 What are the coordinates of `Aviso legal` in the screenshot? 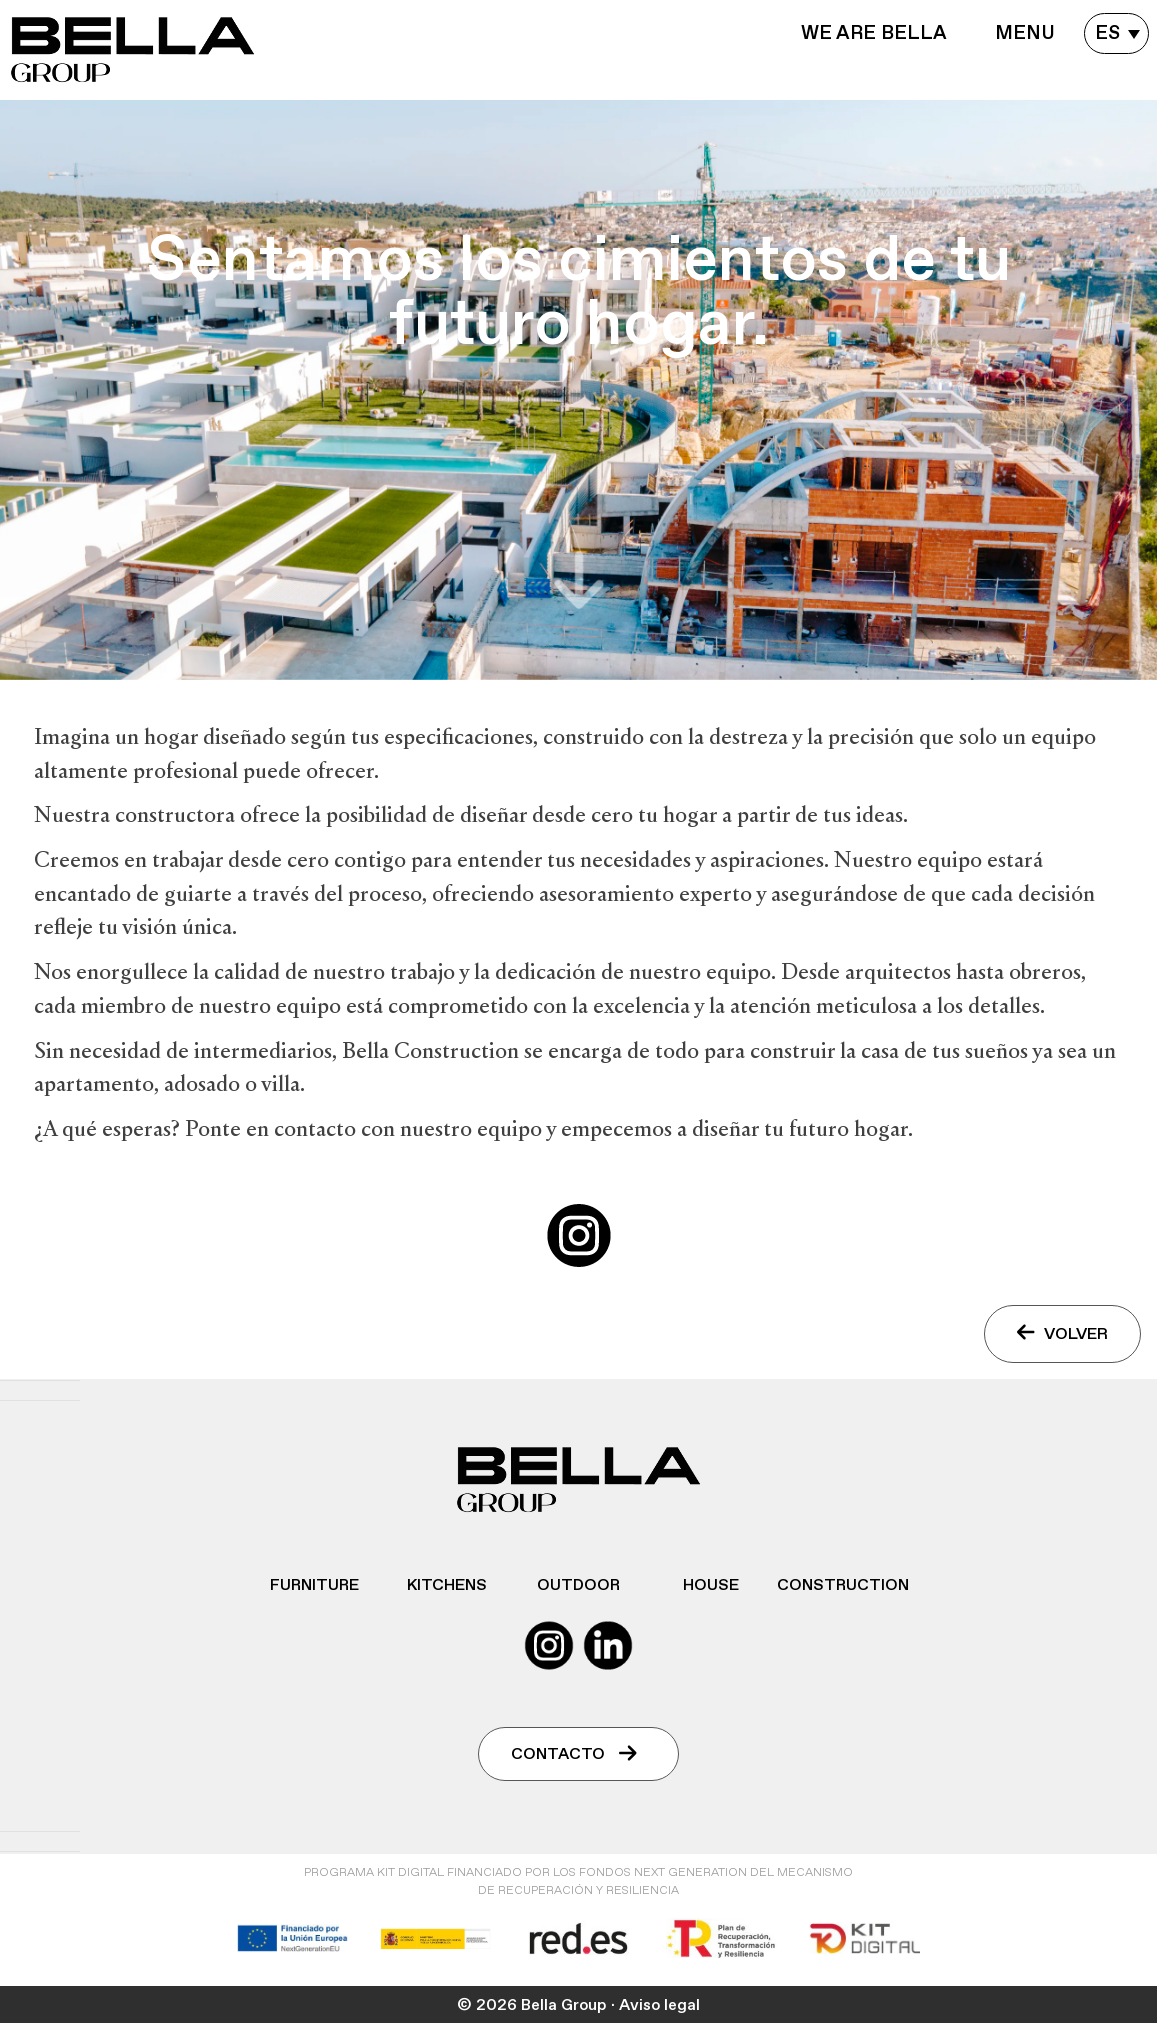 It's located at (659, 2005).